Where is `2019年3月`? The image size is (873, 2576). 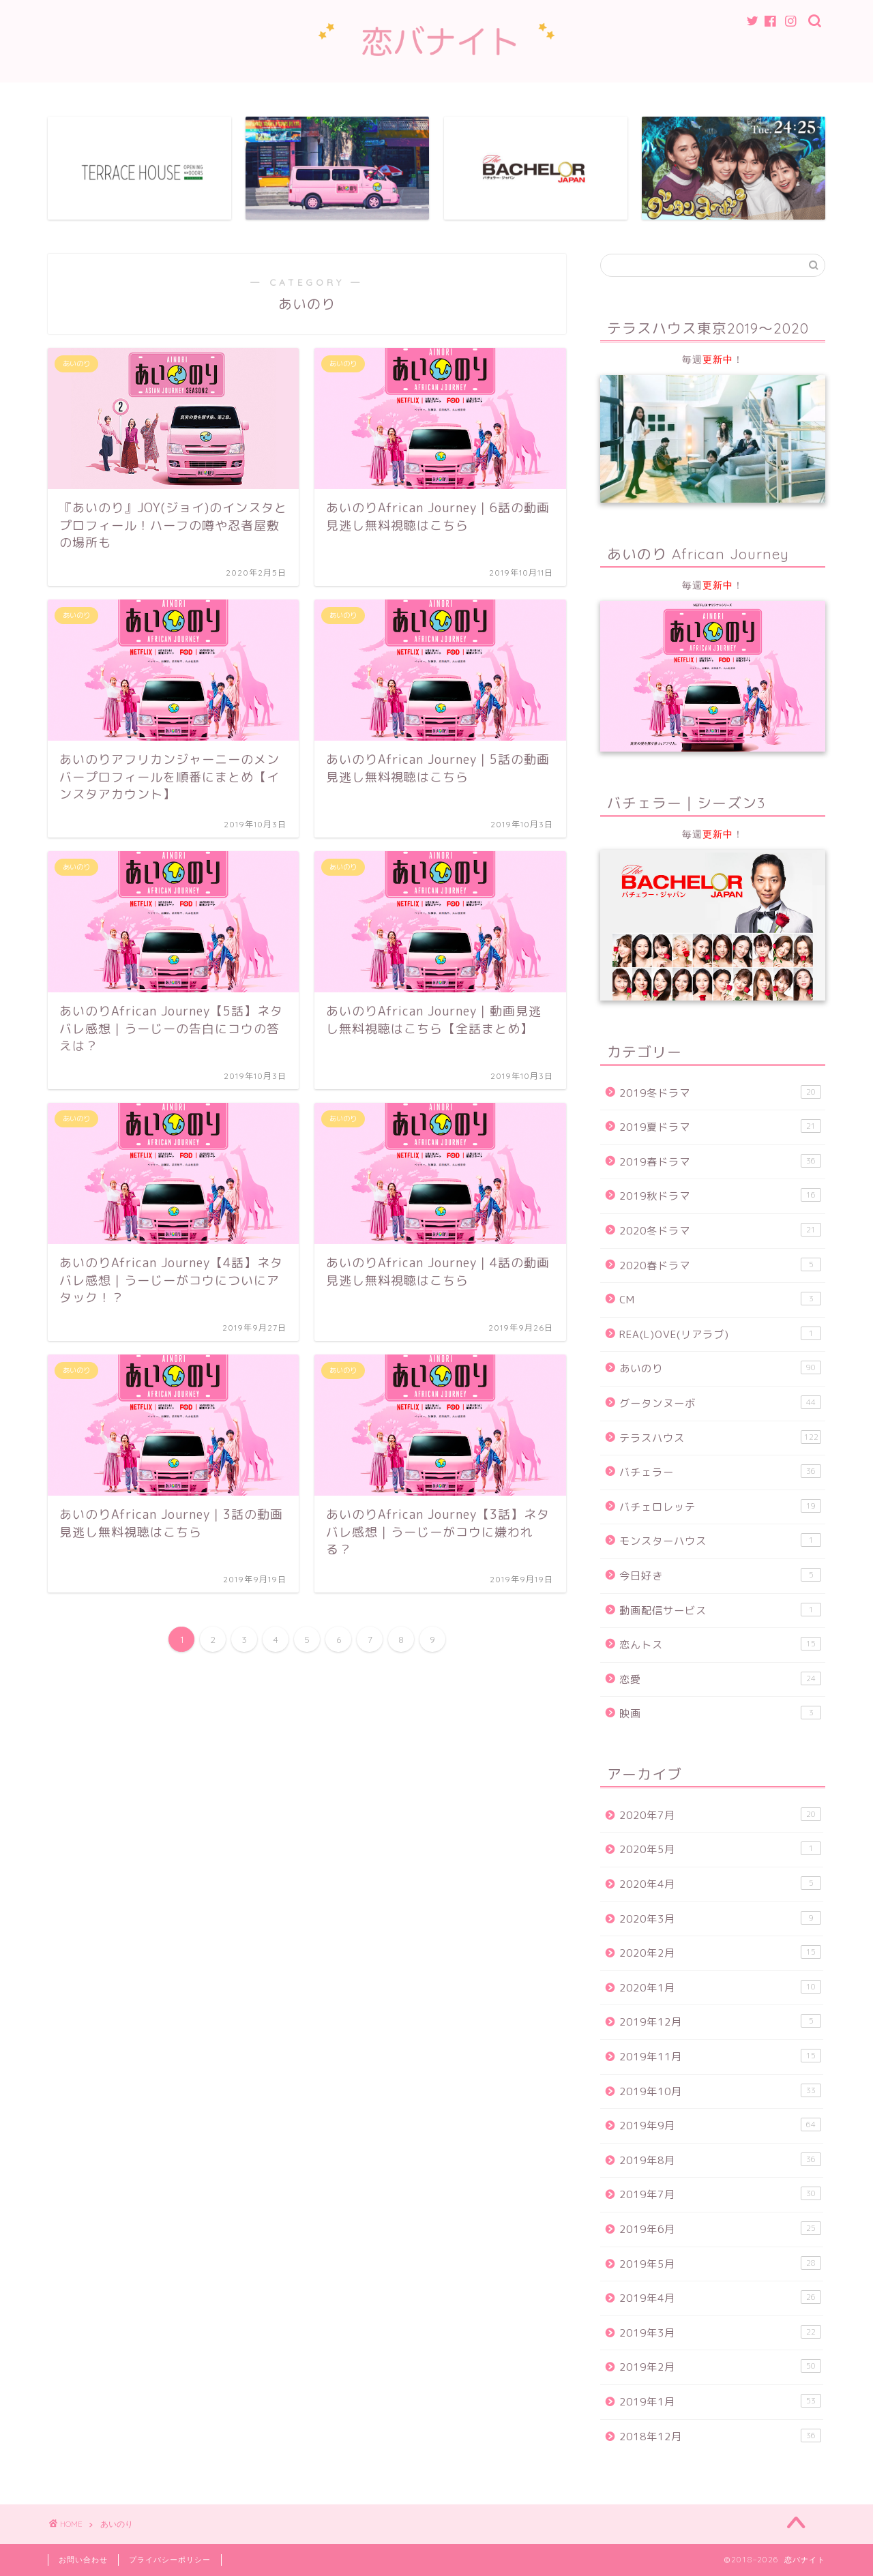 2019年3月 is located at coordinates (720, 2332).